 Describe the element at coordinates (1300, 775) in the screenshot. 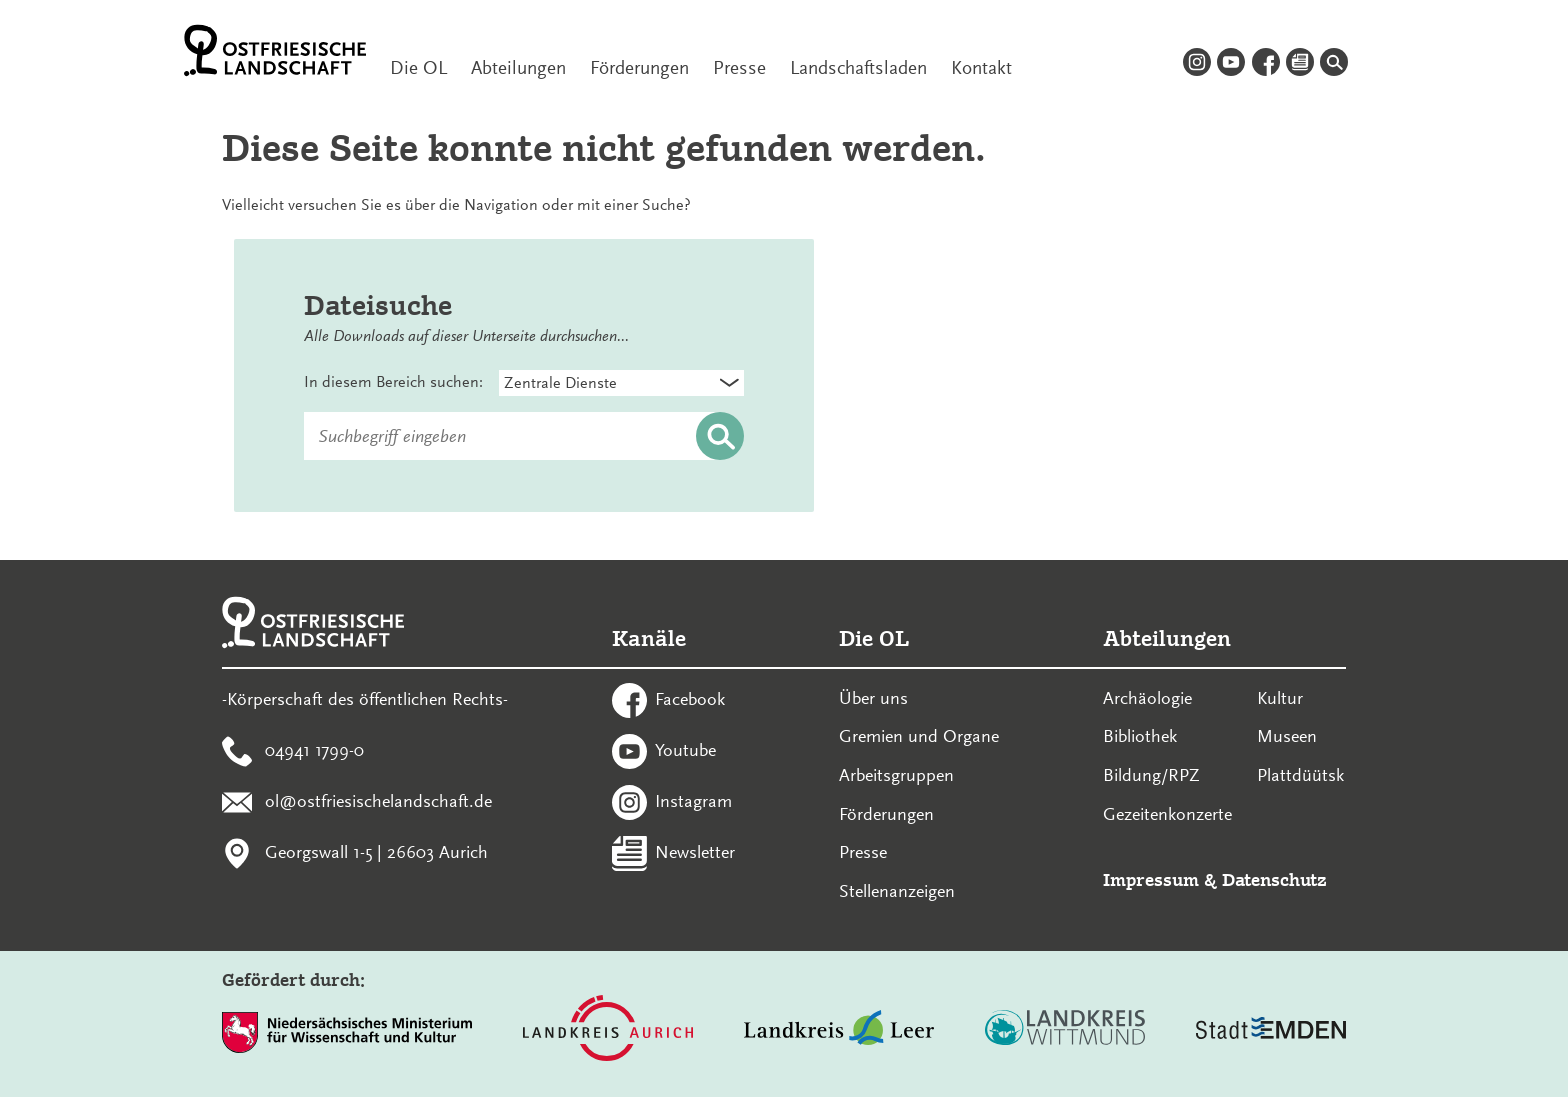

I see `Plattdüütsk` at that location.